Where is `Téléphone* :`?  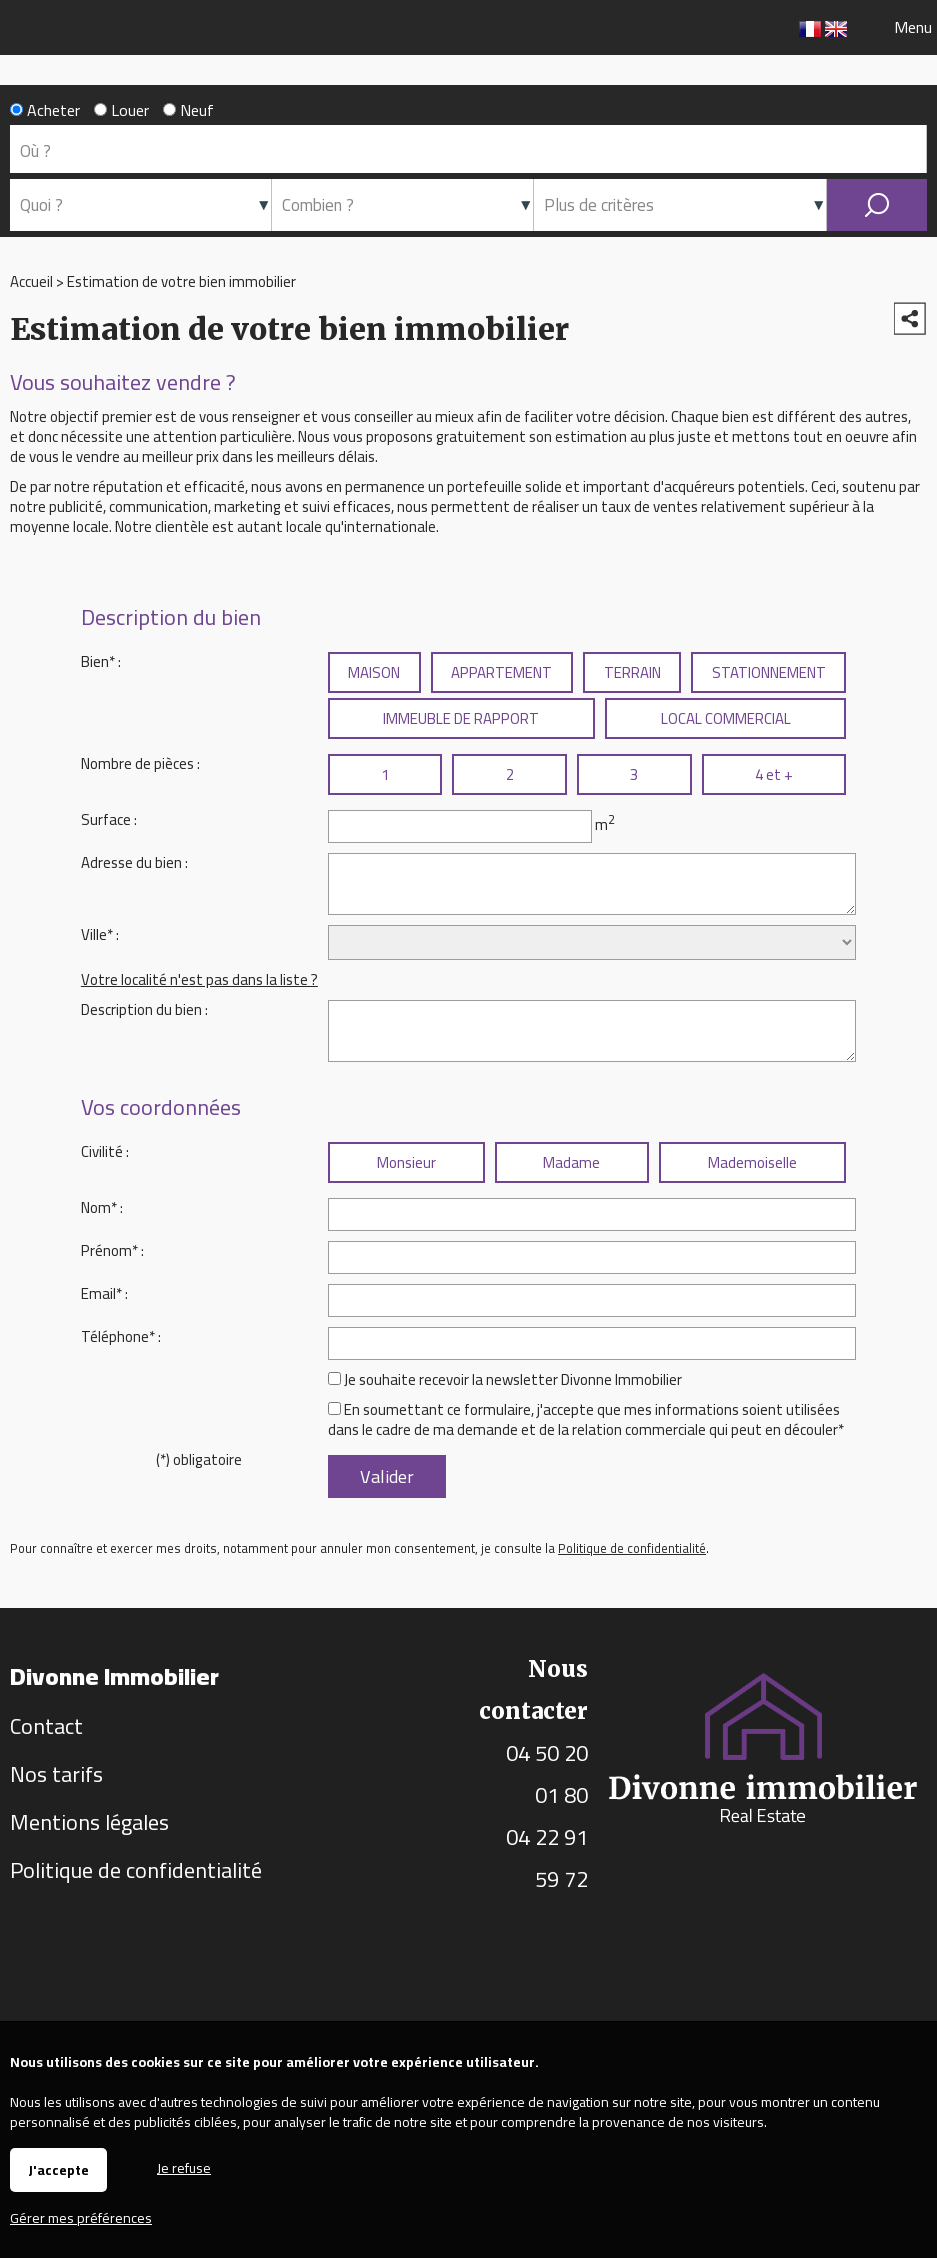 Téléphone* : is located at coordinates (121, 1336).